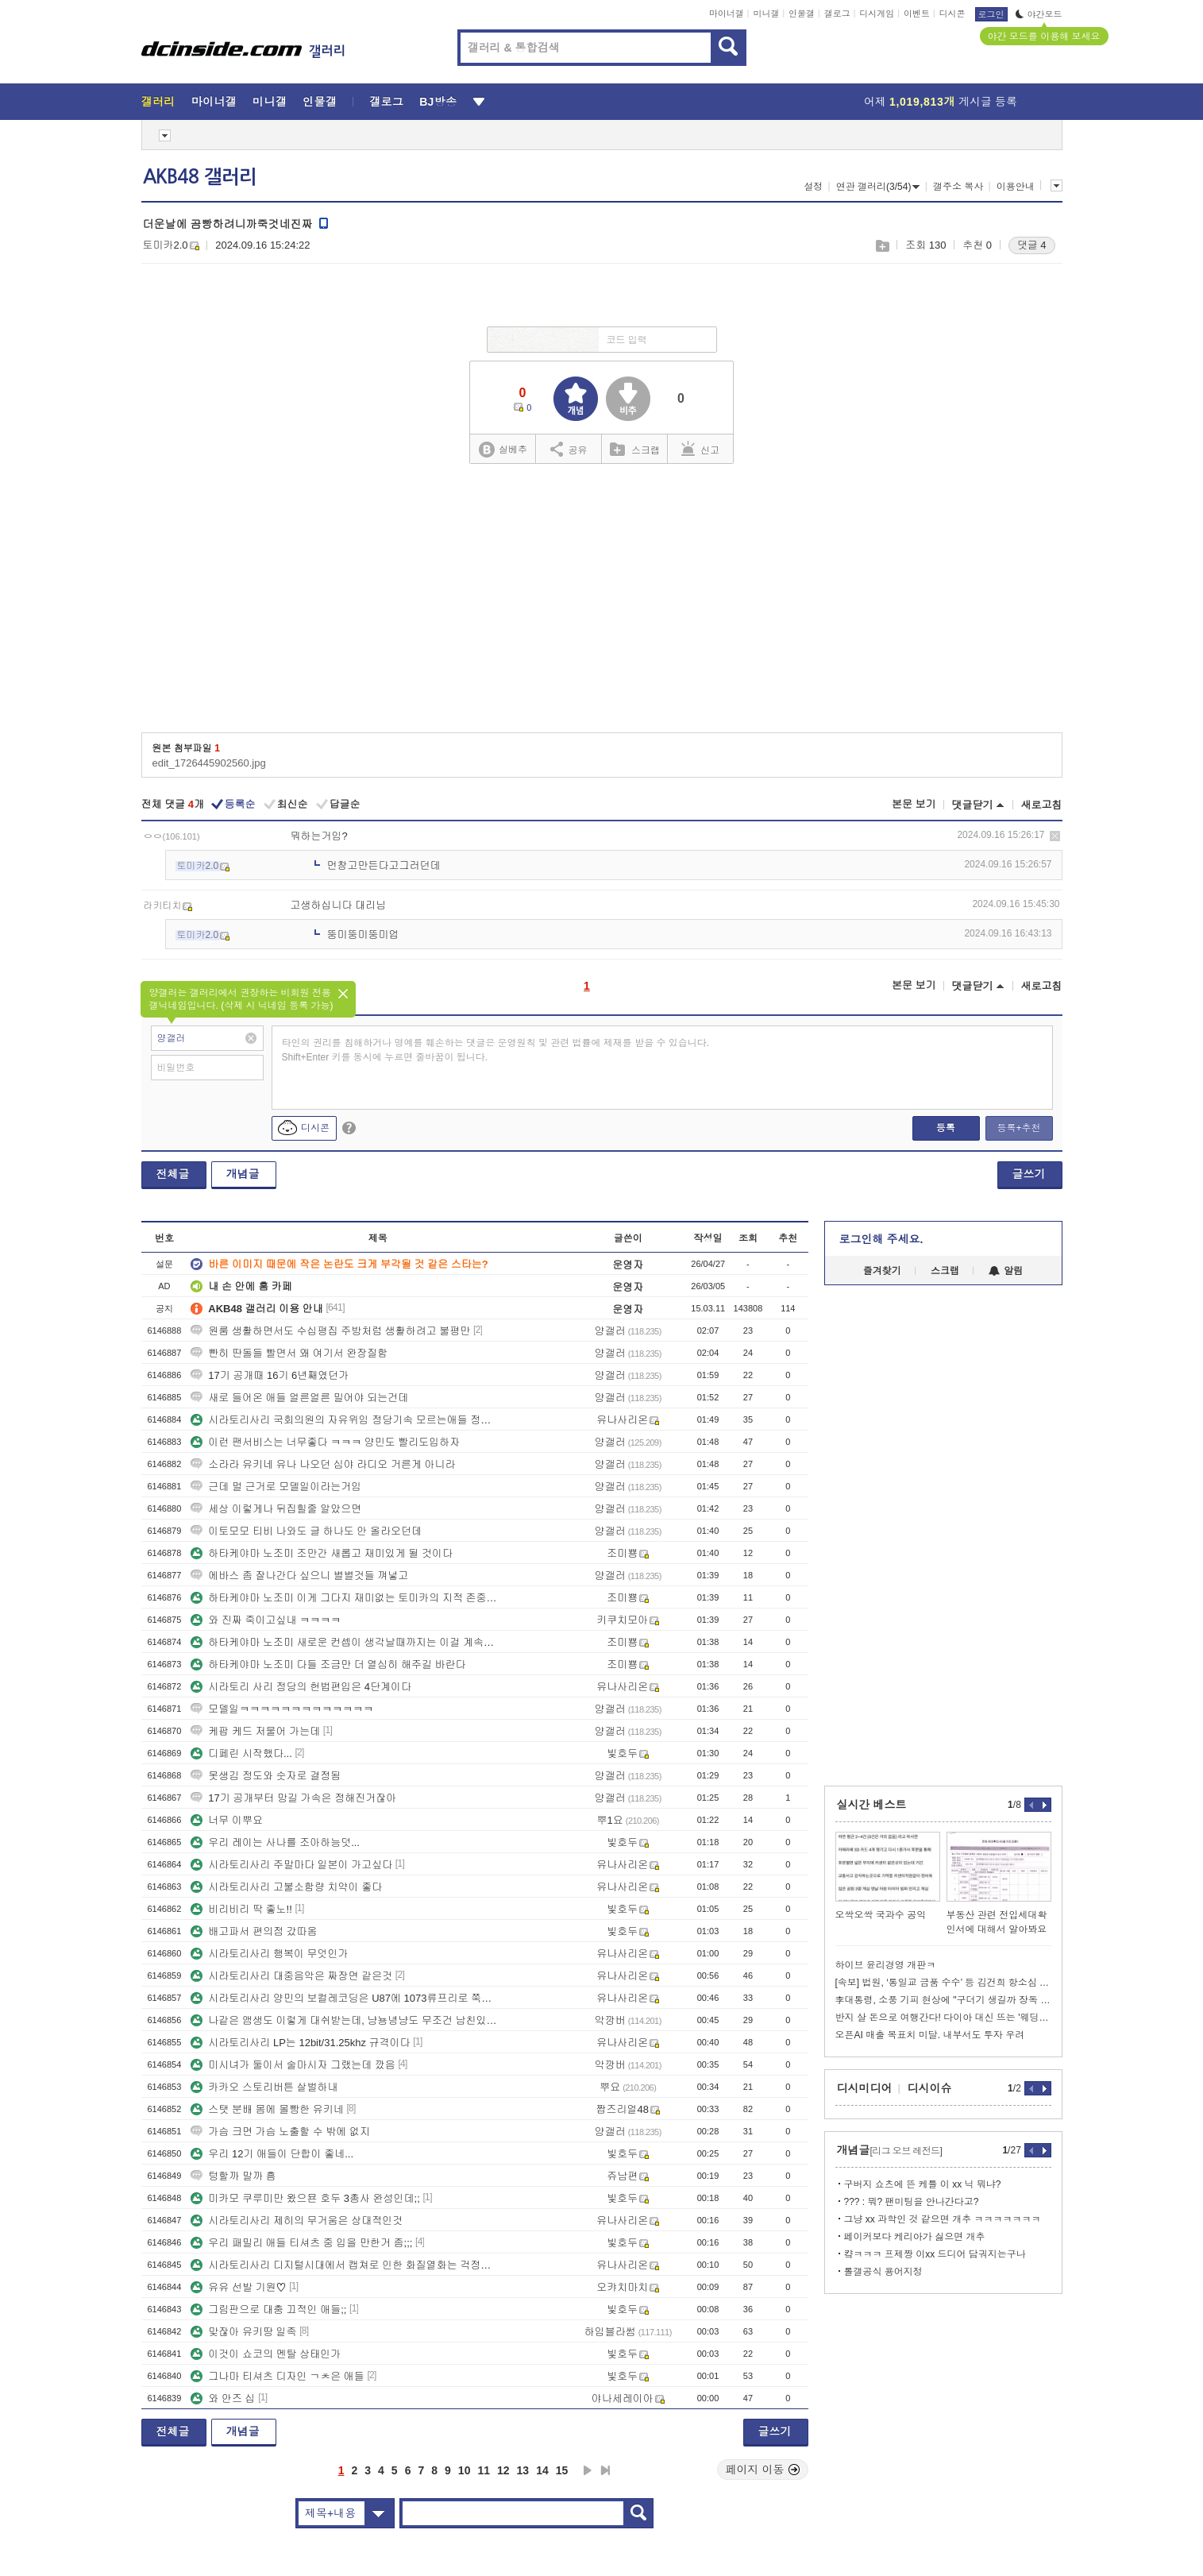 The height and width of the screenshot is (2576, 1203). What do you see at coordinates (275, 1842) in the screenshot?
I see `우리 레이는 사나를 조아하능덧...` at bounding box center [275, 1842].